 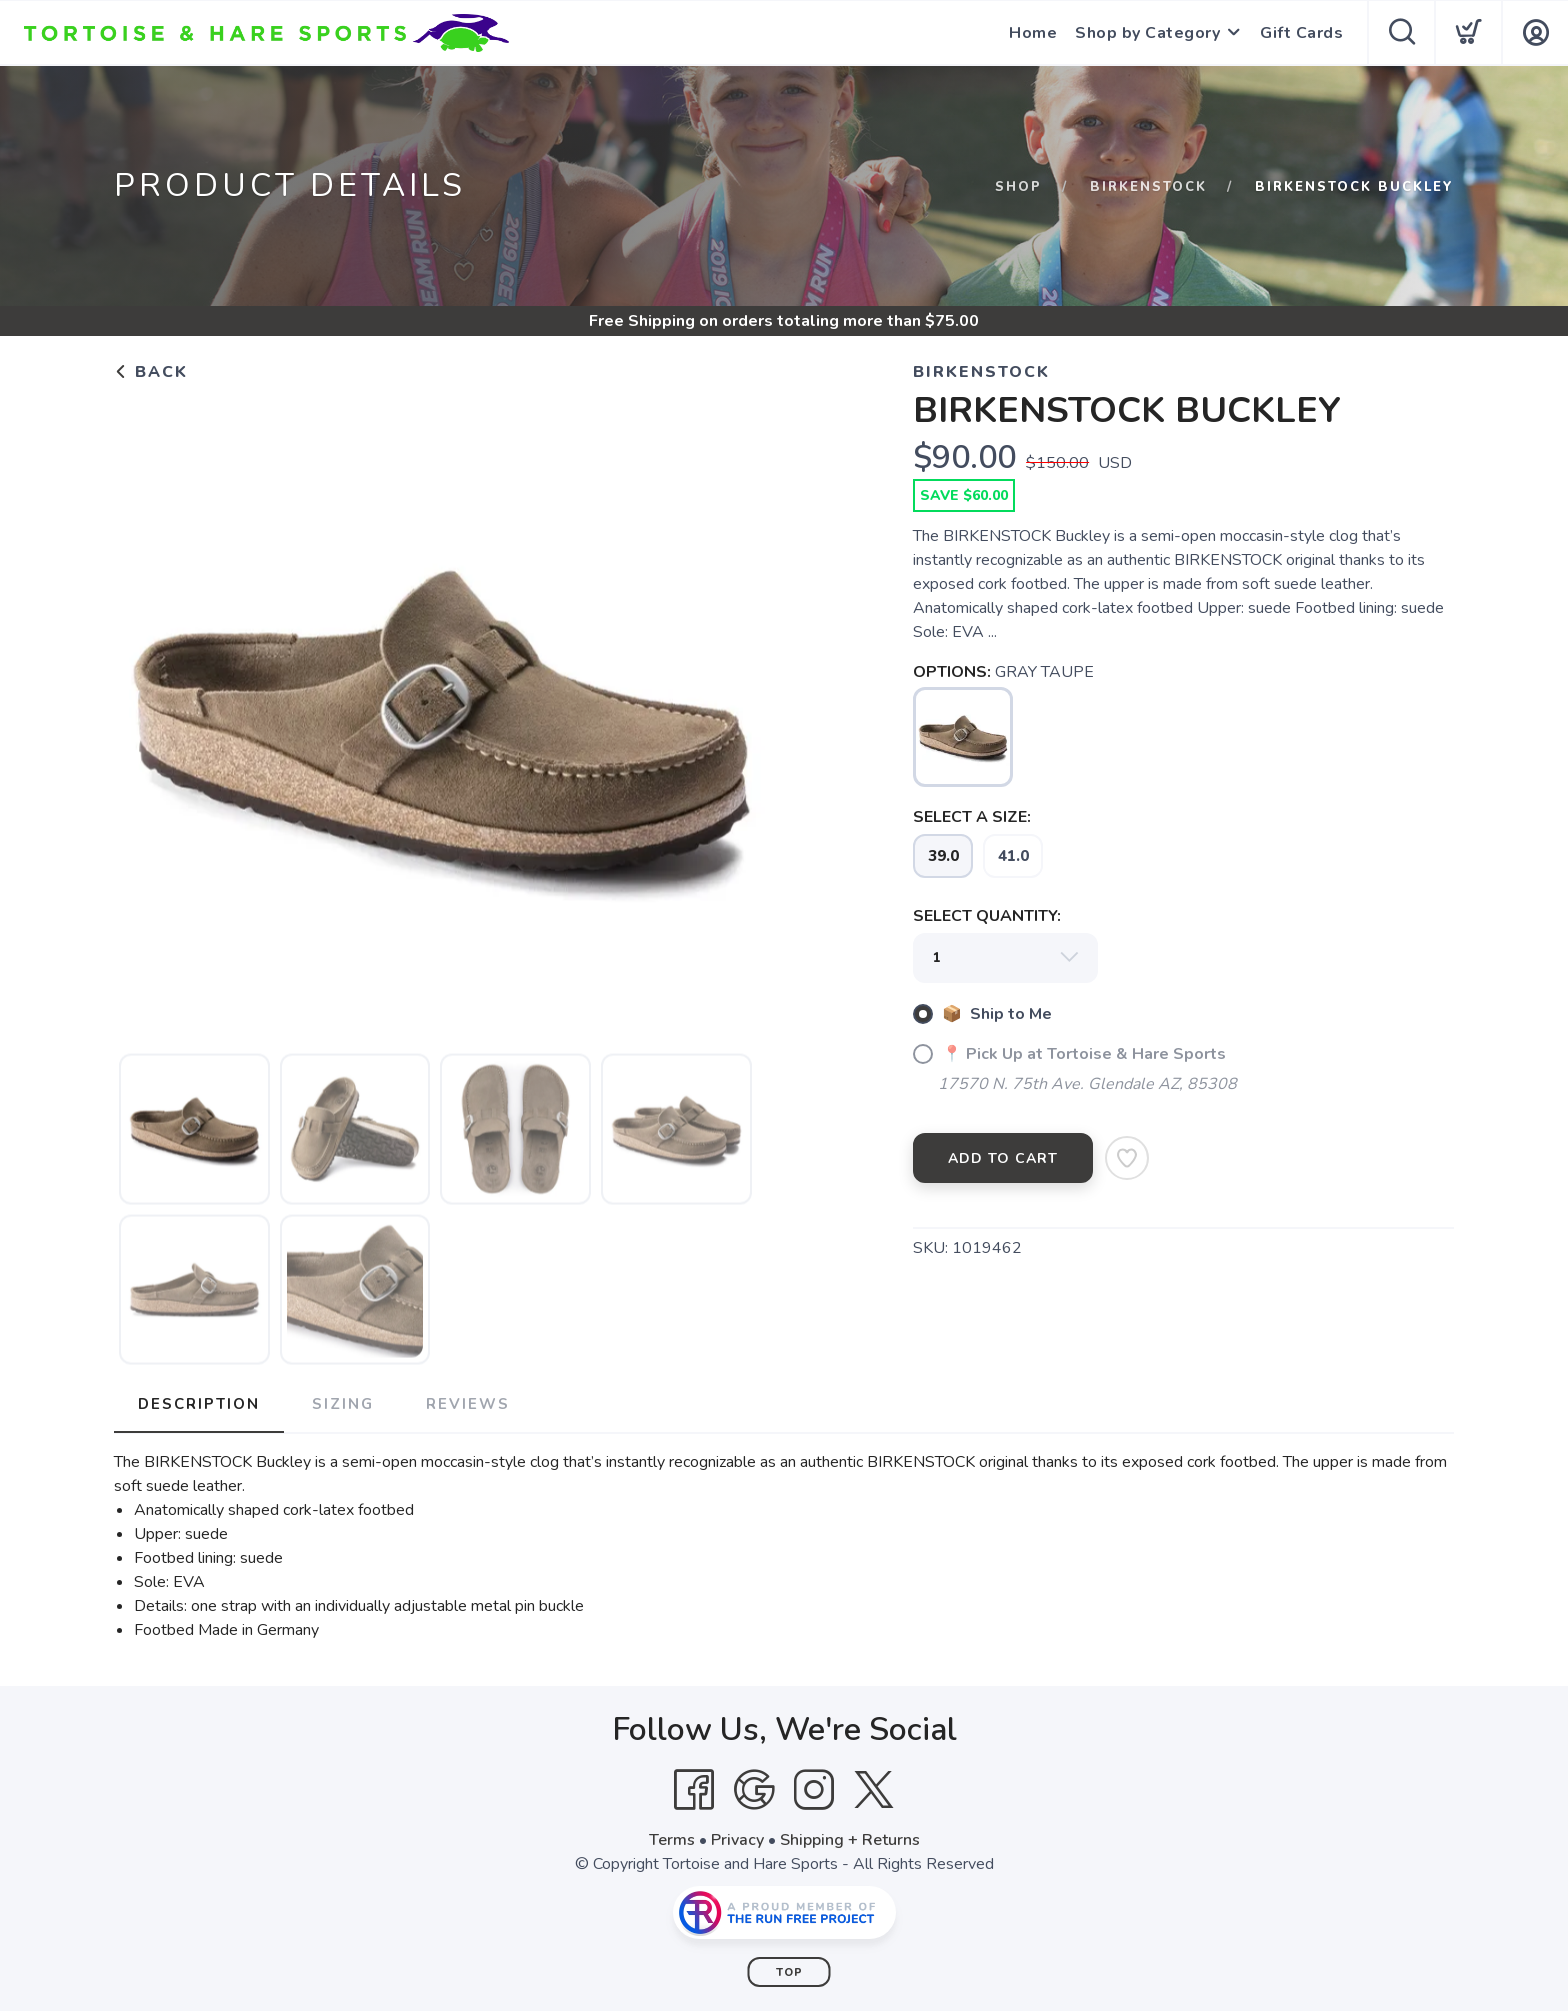 What do you see at coordinates (789, 1972) in the screenshot?
I see `Top` at bounding box center [789, 1972].